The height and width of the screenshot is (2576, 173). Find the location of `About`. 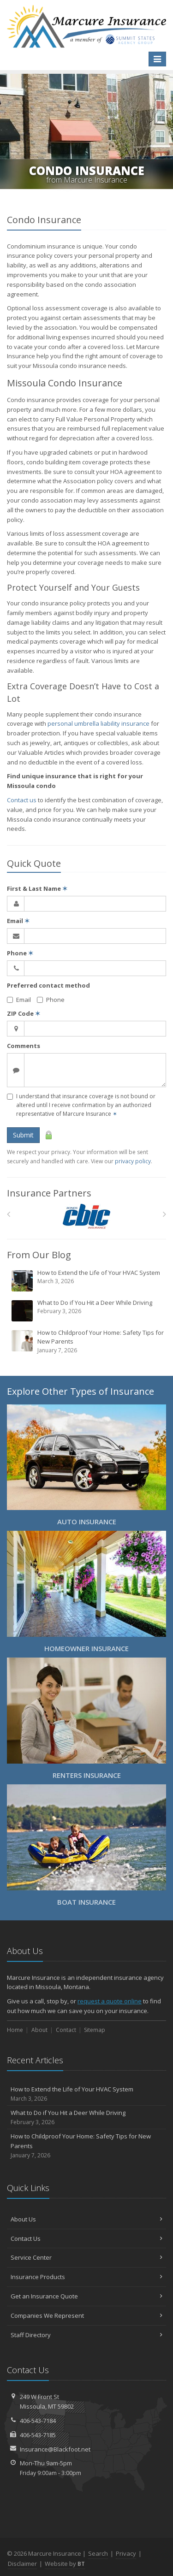

About is located at coordinates (39, 2030).